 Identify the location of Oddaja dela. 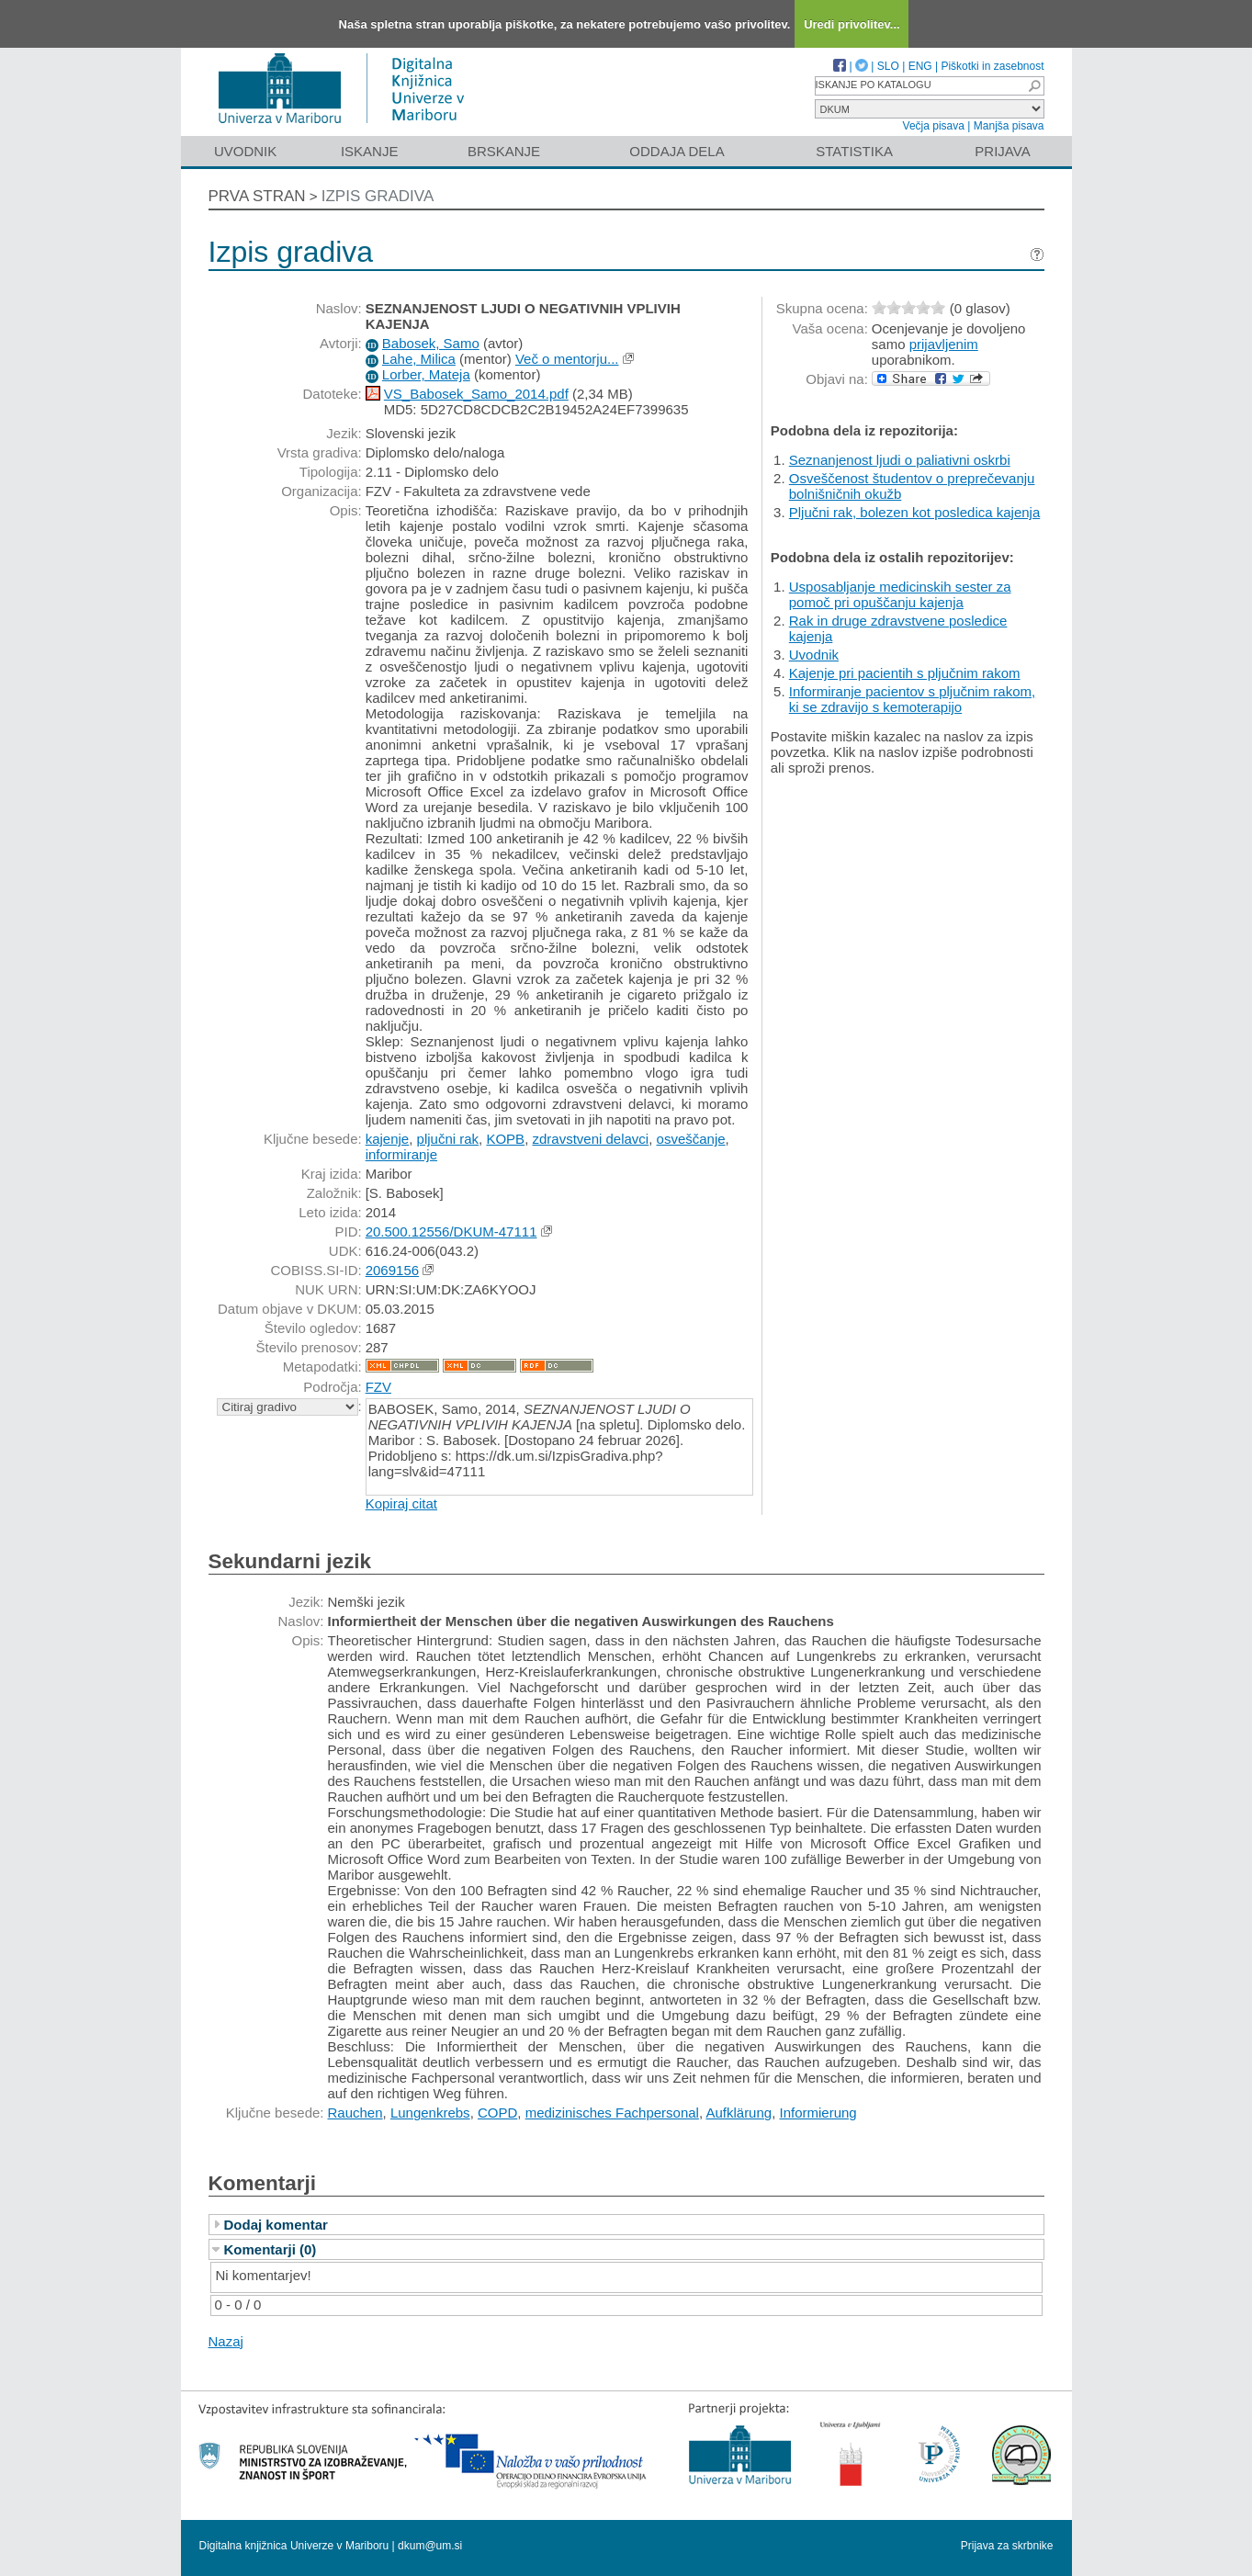
(676, 151).